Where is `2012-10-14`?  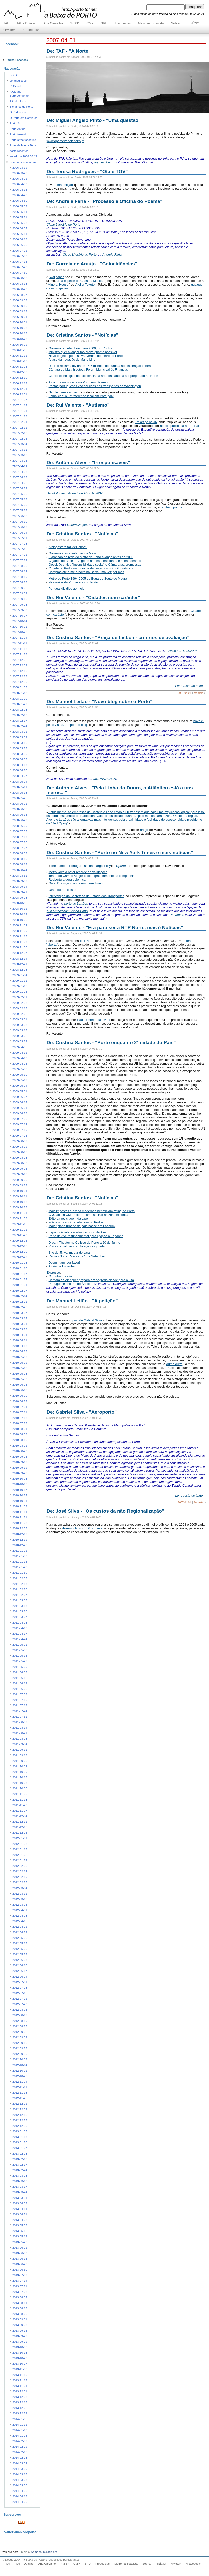 2012-10-14 is located at coordinates (19, 2065).